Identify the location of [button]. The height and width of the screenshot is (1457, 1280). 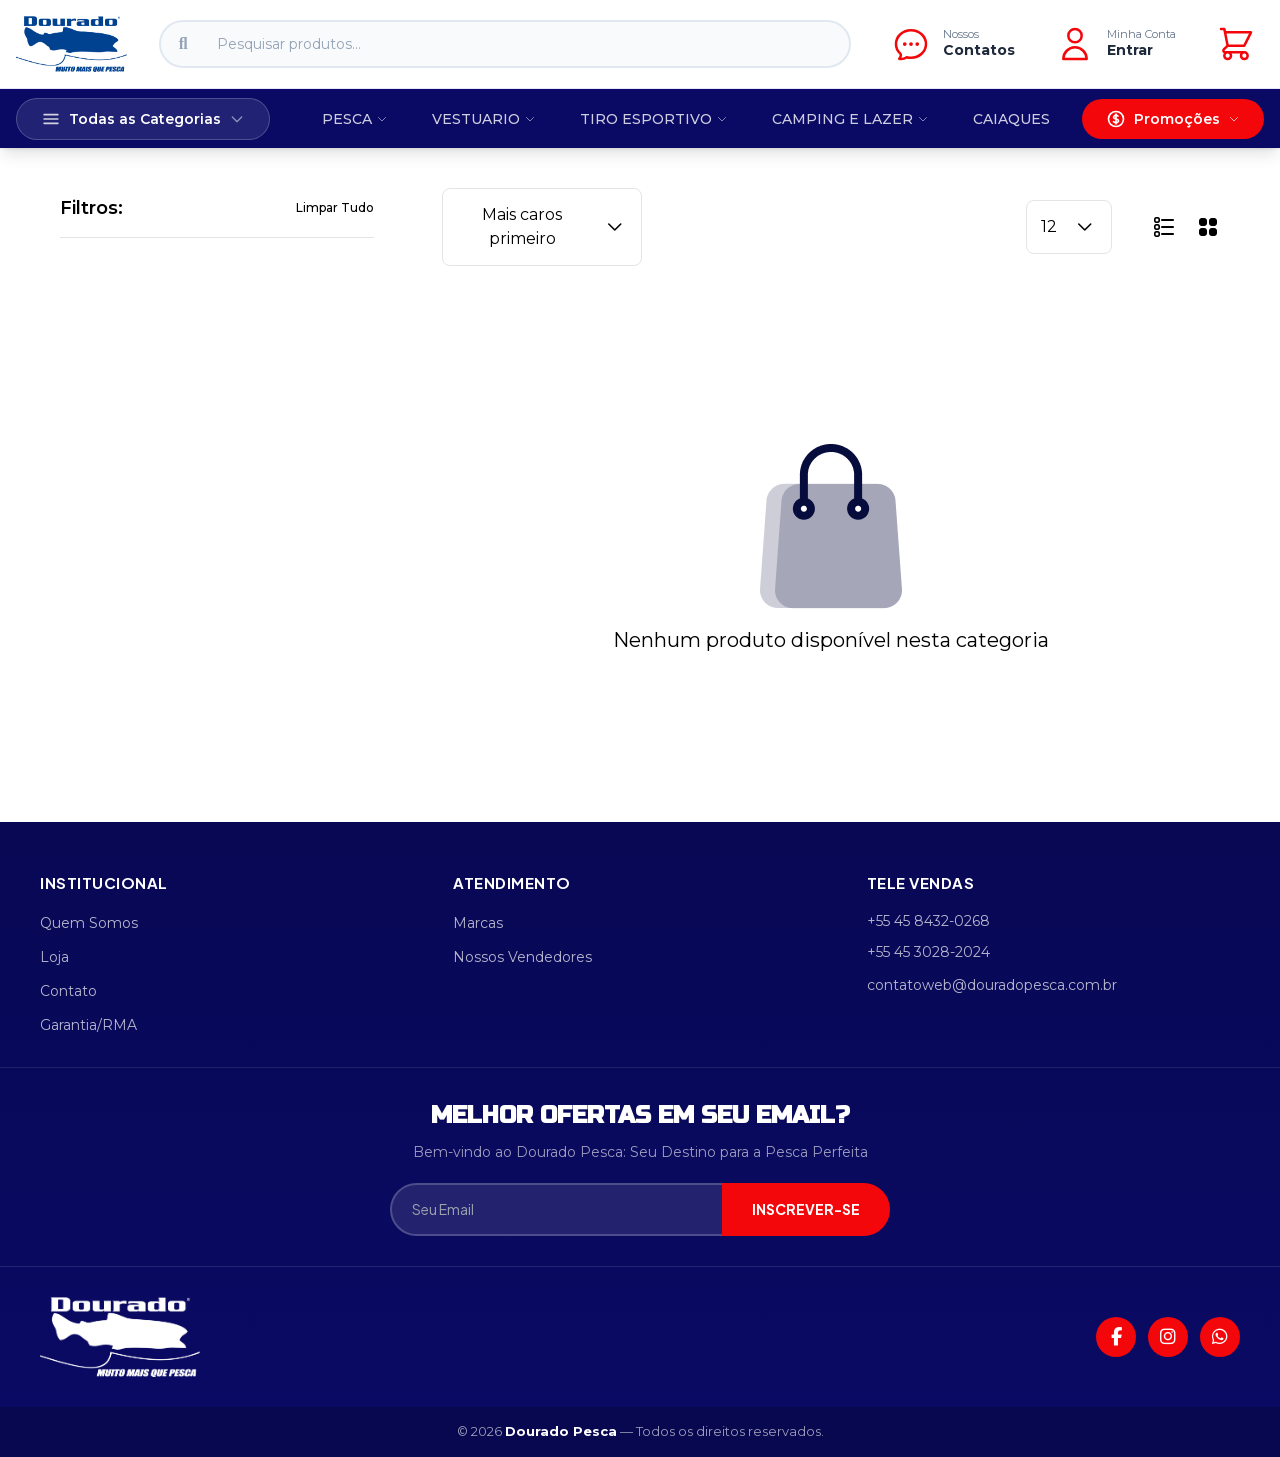
(1164, 227).